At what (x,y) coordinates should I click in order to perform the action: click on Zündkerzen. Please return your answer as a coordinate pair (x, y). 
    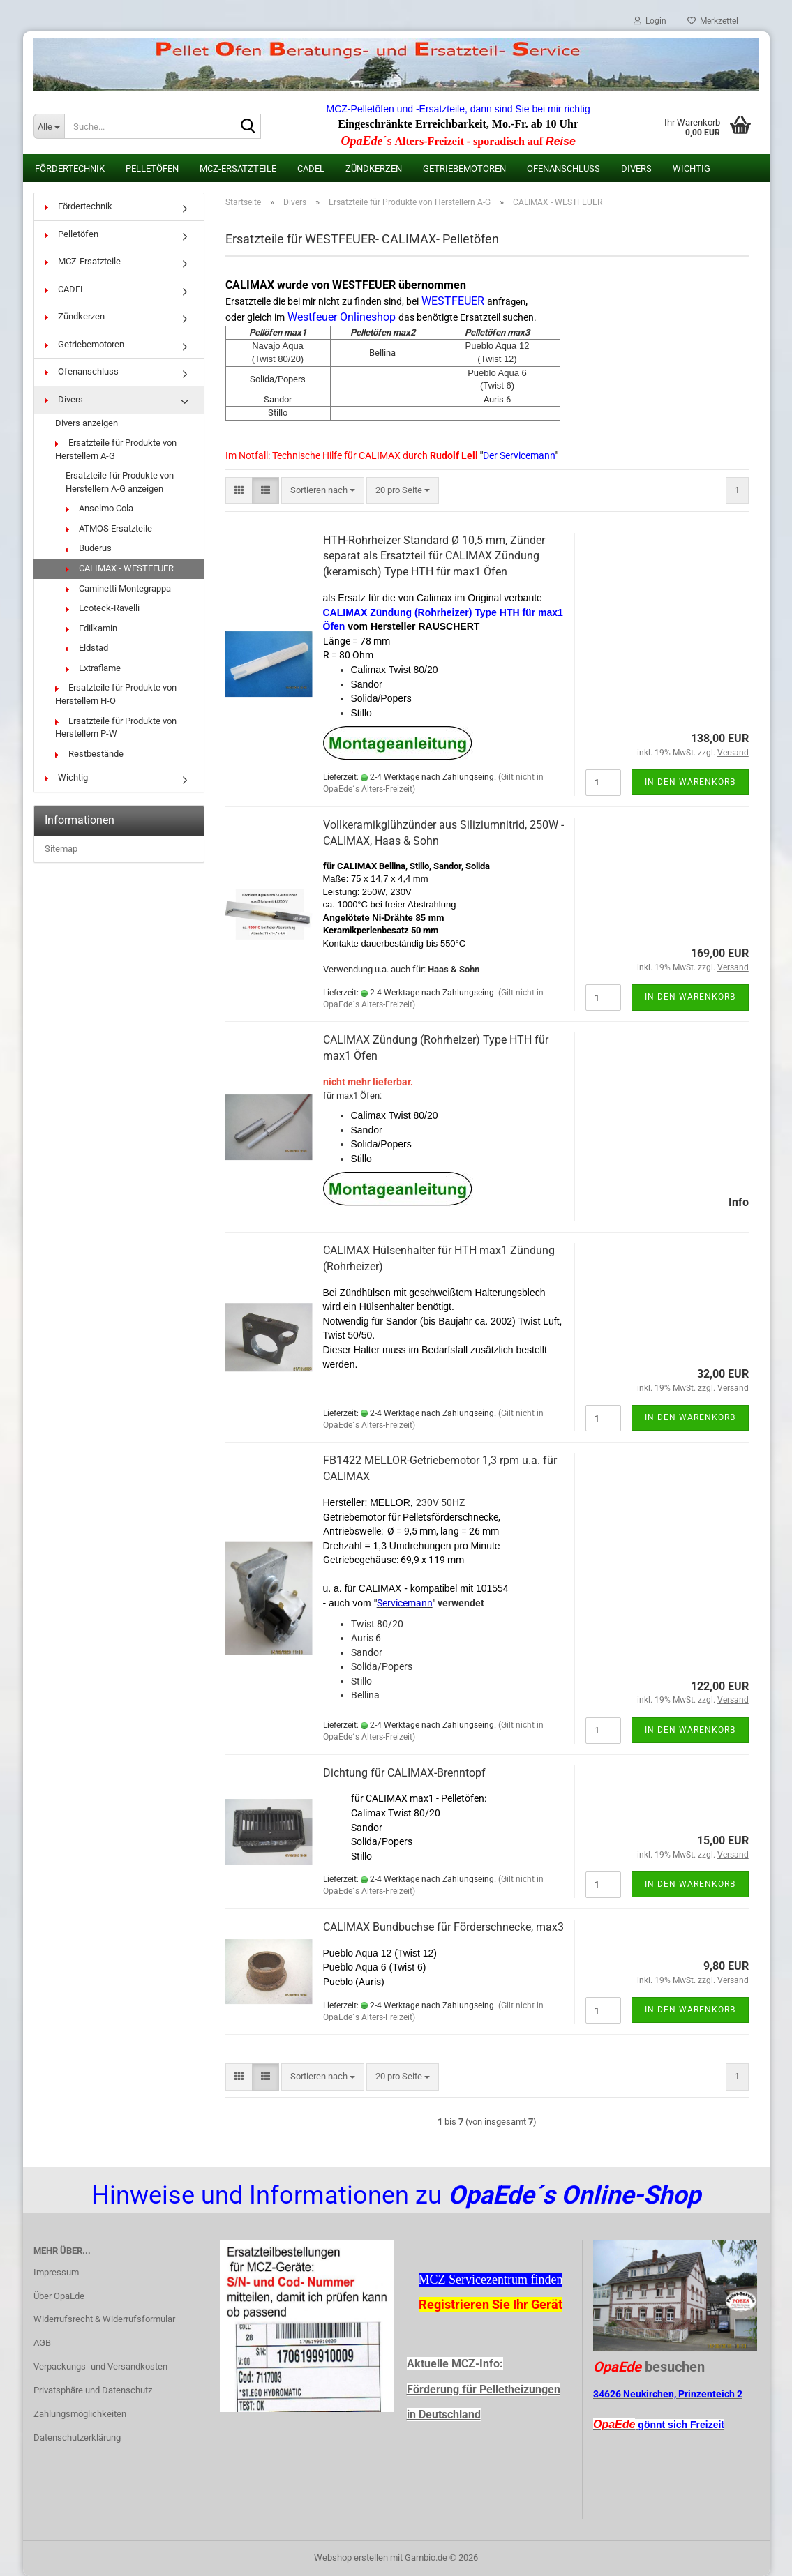
    Looking at the image, I should click on (373, 168).